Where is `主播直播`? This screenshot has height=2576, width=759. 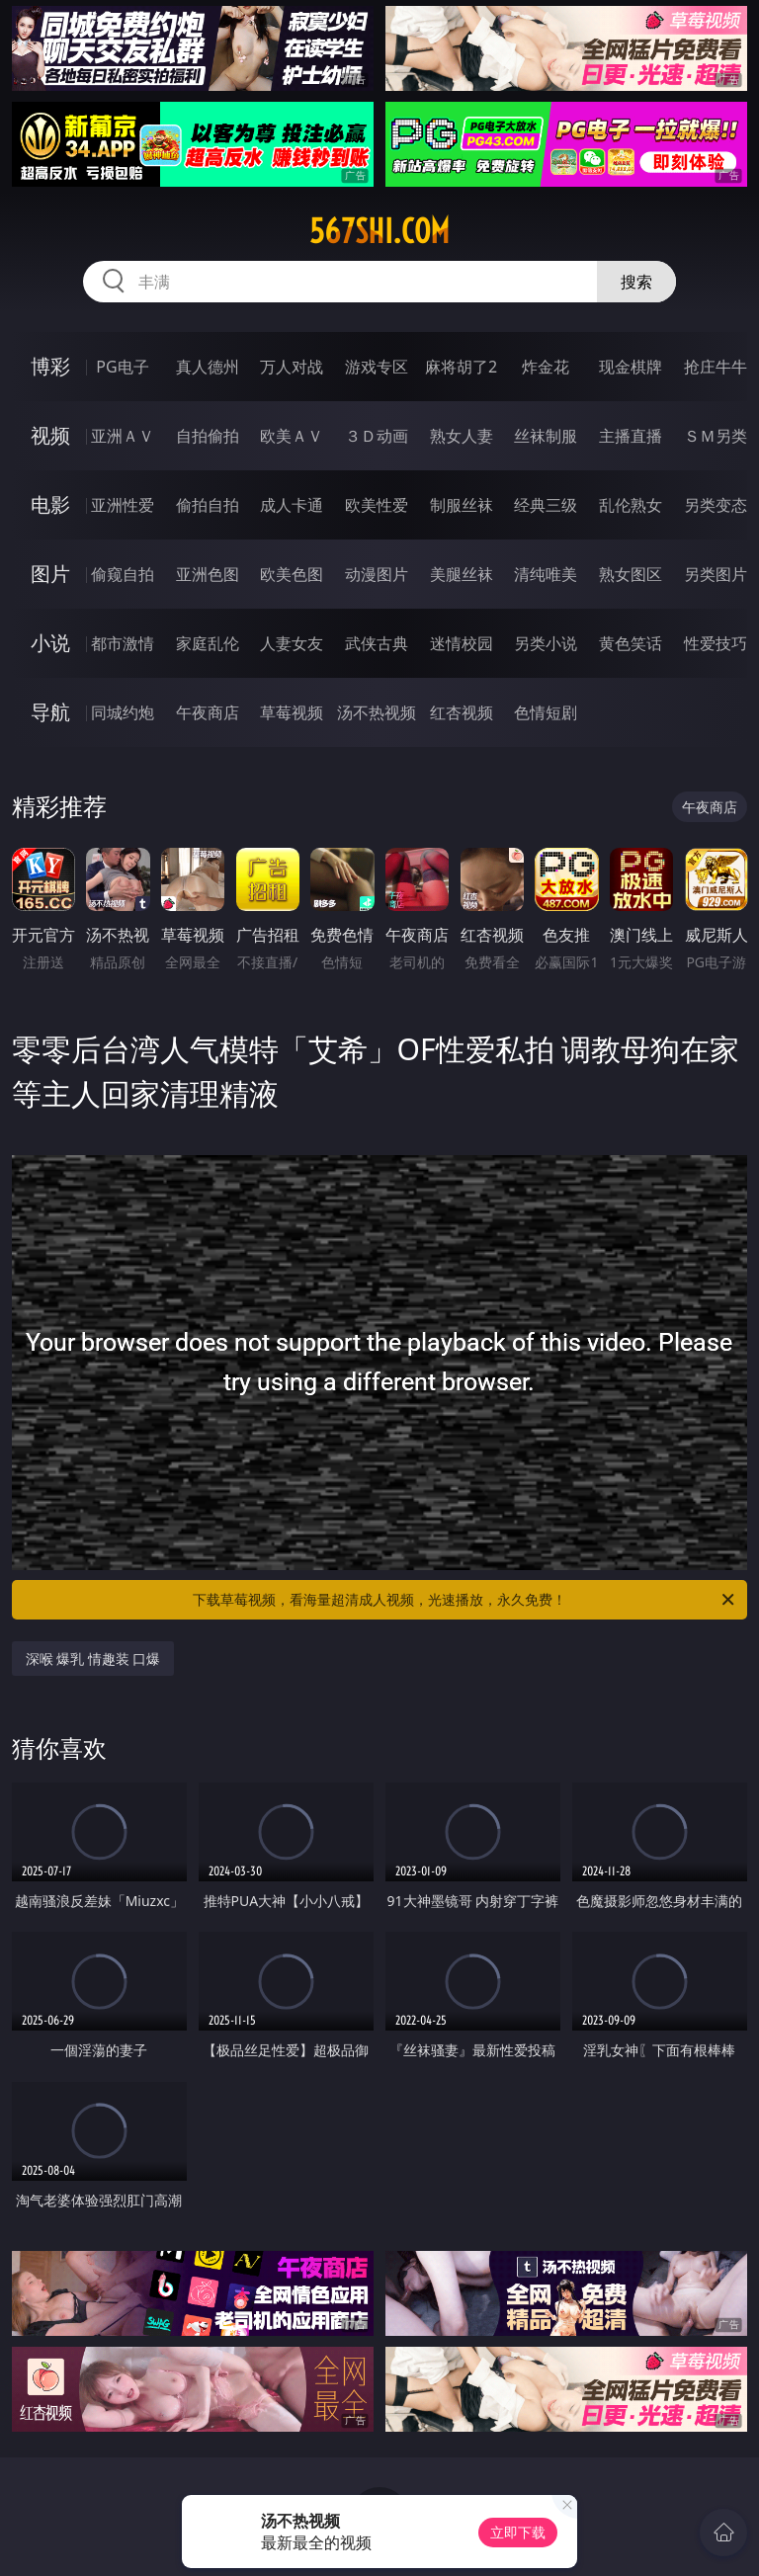 主播直播 is located at coordinates (630, 436).